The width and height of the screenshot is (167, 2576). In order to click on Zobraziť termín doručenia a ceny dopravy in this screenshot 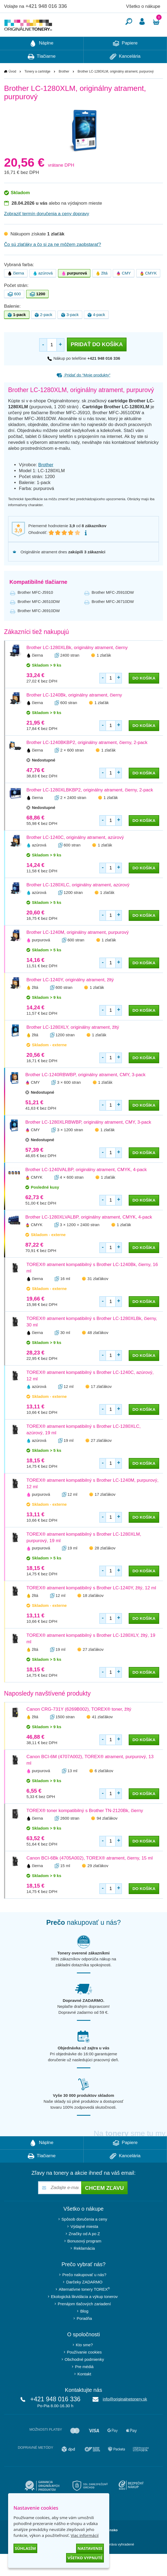, I will do `click(46, 229)`.